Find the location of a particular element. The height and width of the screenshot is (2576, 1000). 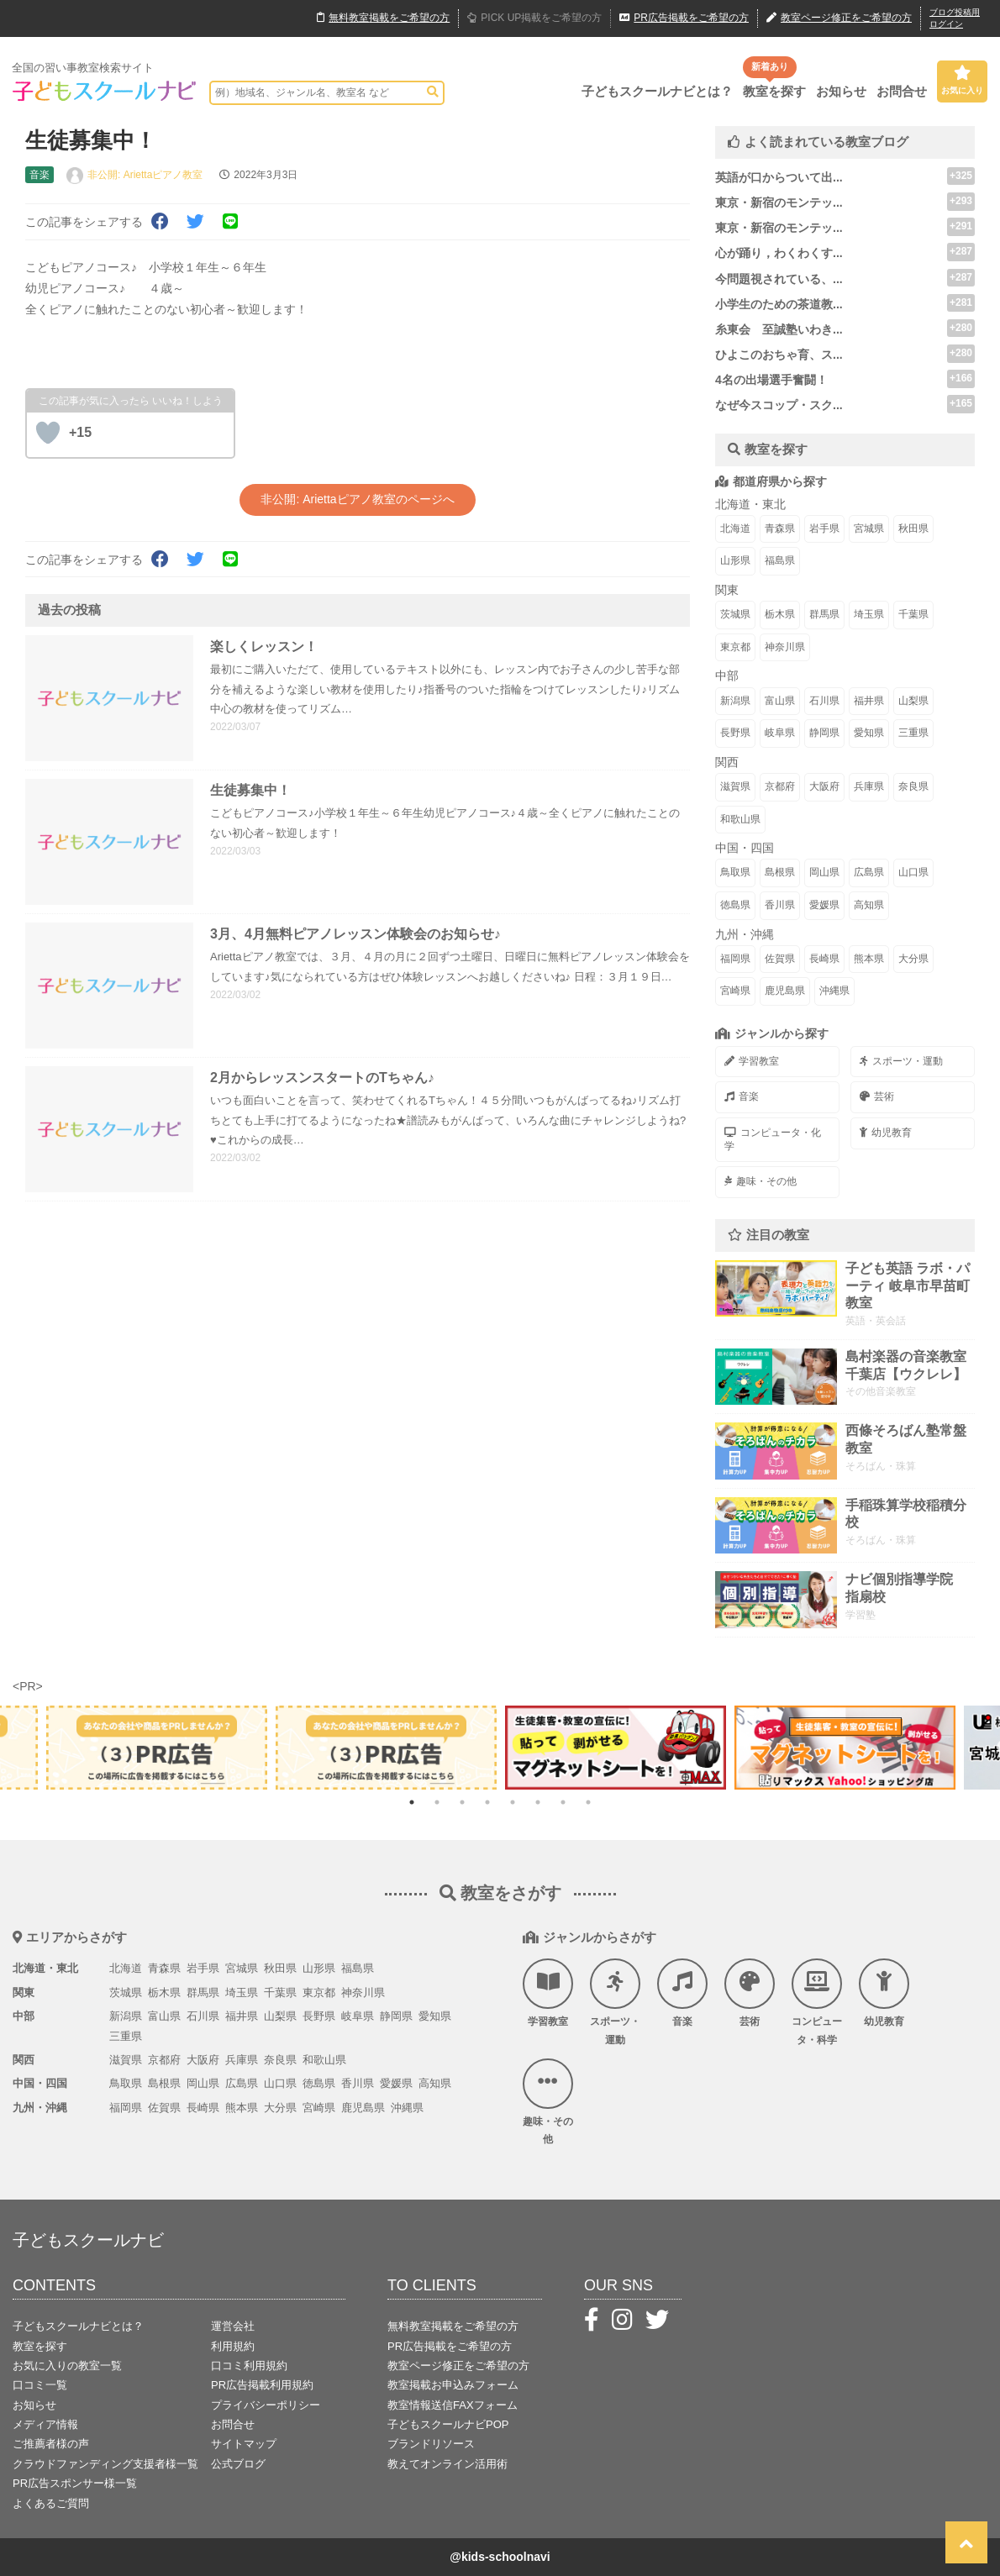

教えてオンライン活用術 is located at coordinates (447, 2464).